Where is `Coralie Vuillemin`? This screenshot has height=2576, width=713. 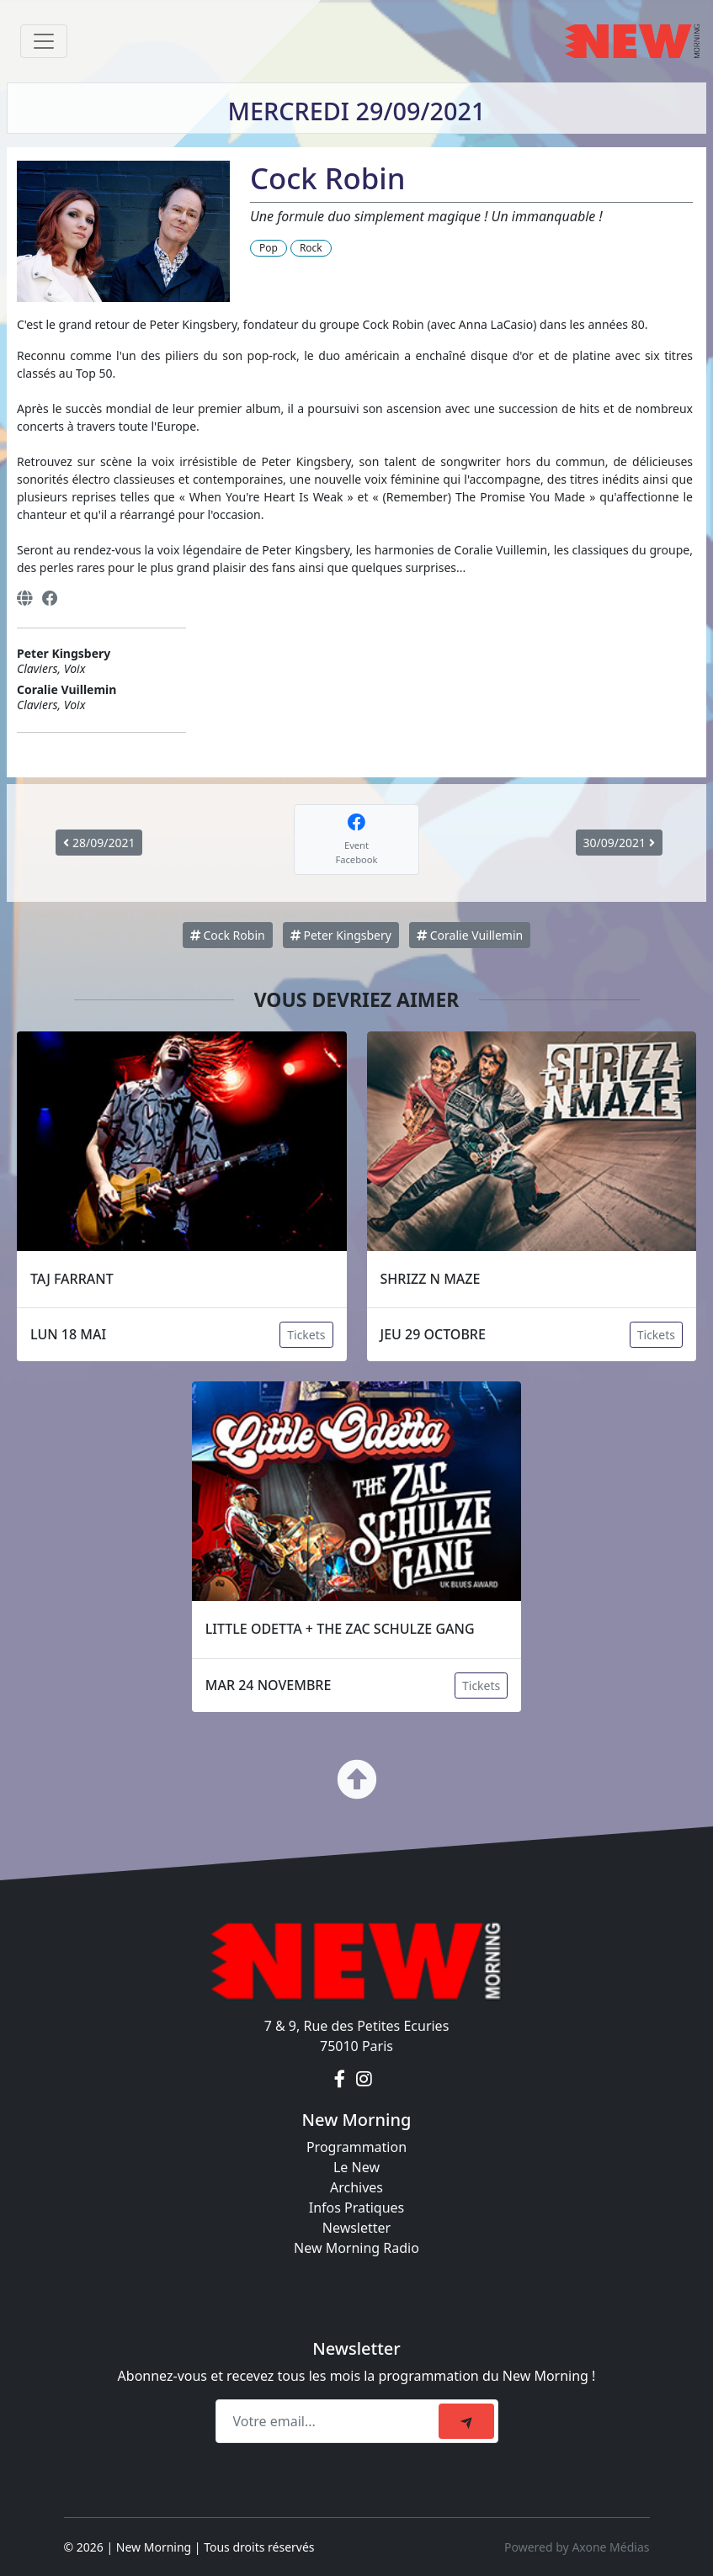
Coralie Vuillemin is located at coordinates (470, 935).